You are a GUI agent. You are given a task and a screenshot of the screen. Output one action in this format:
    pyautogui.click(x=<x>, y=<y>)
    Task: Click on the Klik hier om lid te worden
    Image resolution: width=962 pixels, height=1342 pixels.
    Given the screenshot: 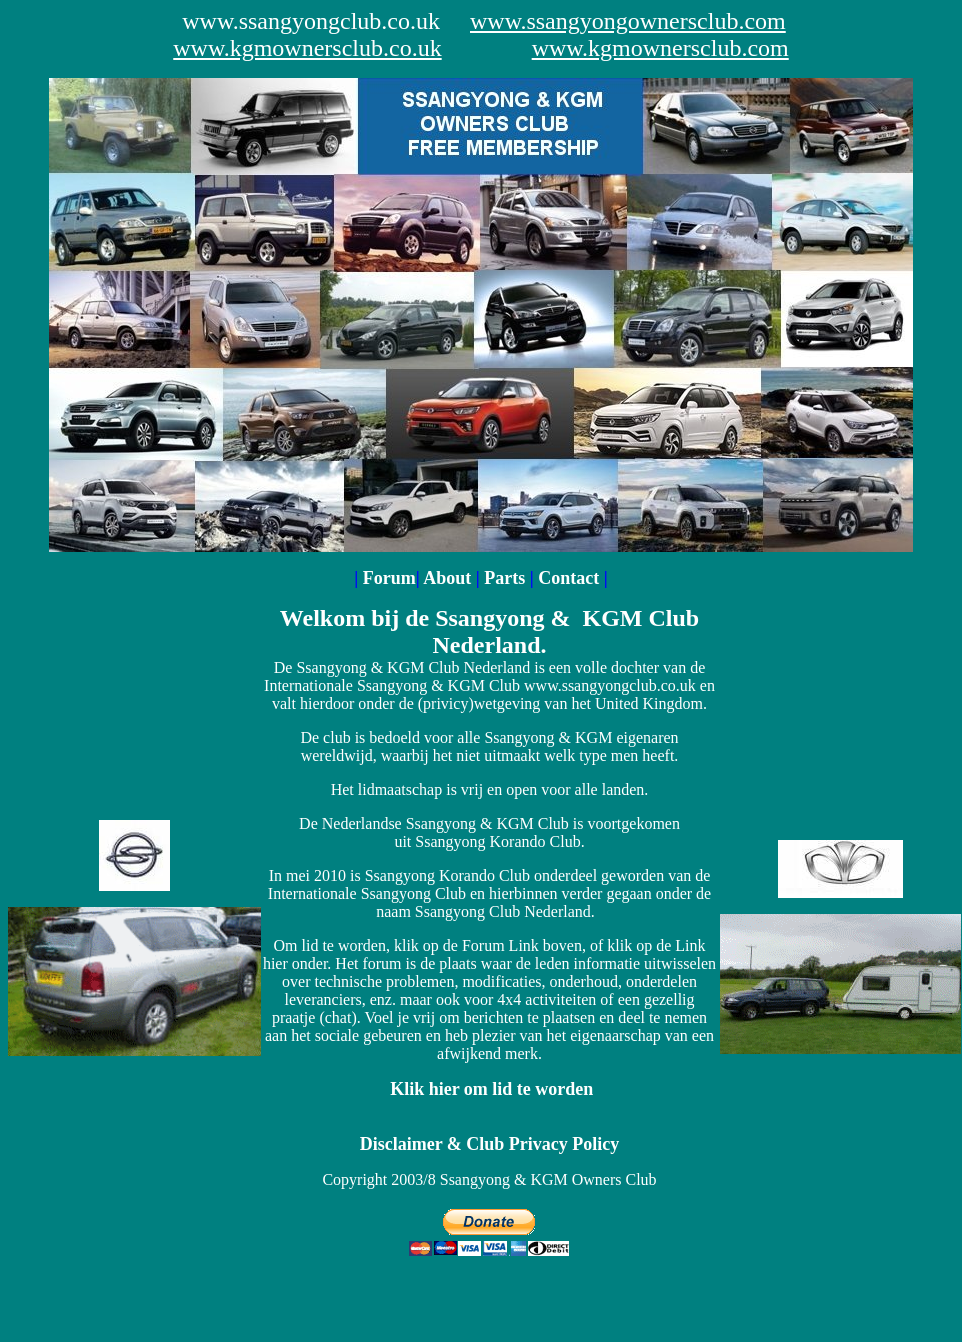 What is the action you would take?
    pyautogui.click(x=491, y=1089)
    